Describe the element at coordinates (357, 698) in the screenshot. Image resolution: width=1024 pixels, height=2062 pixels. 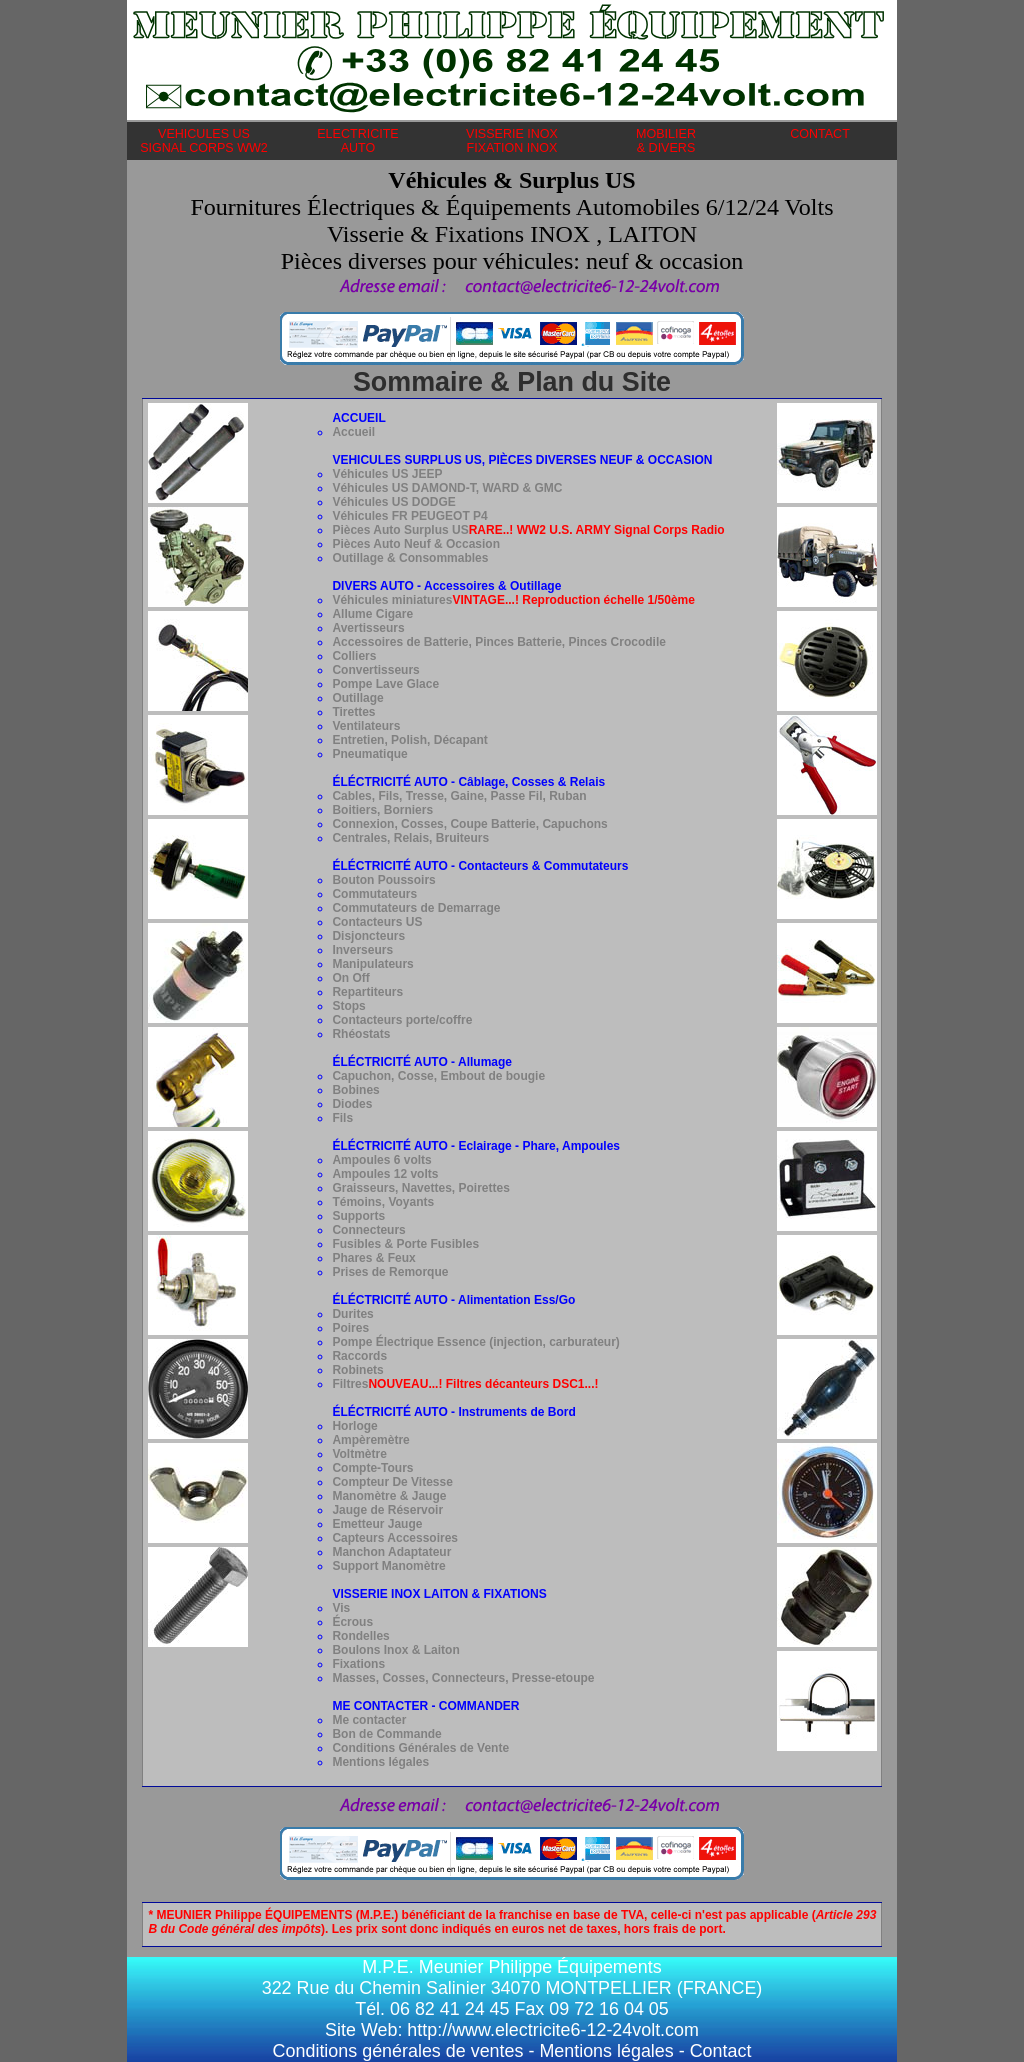
I see `Outillage` at that location.